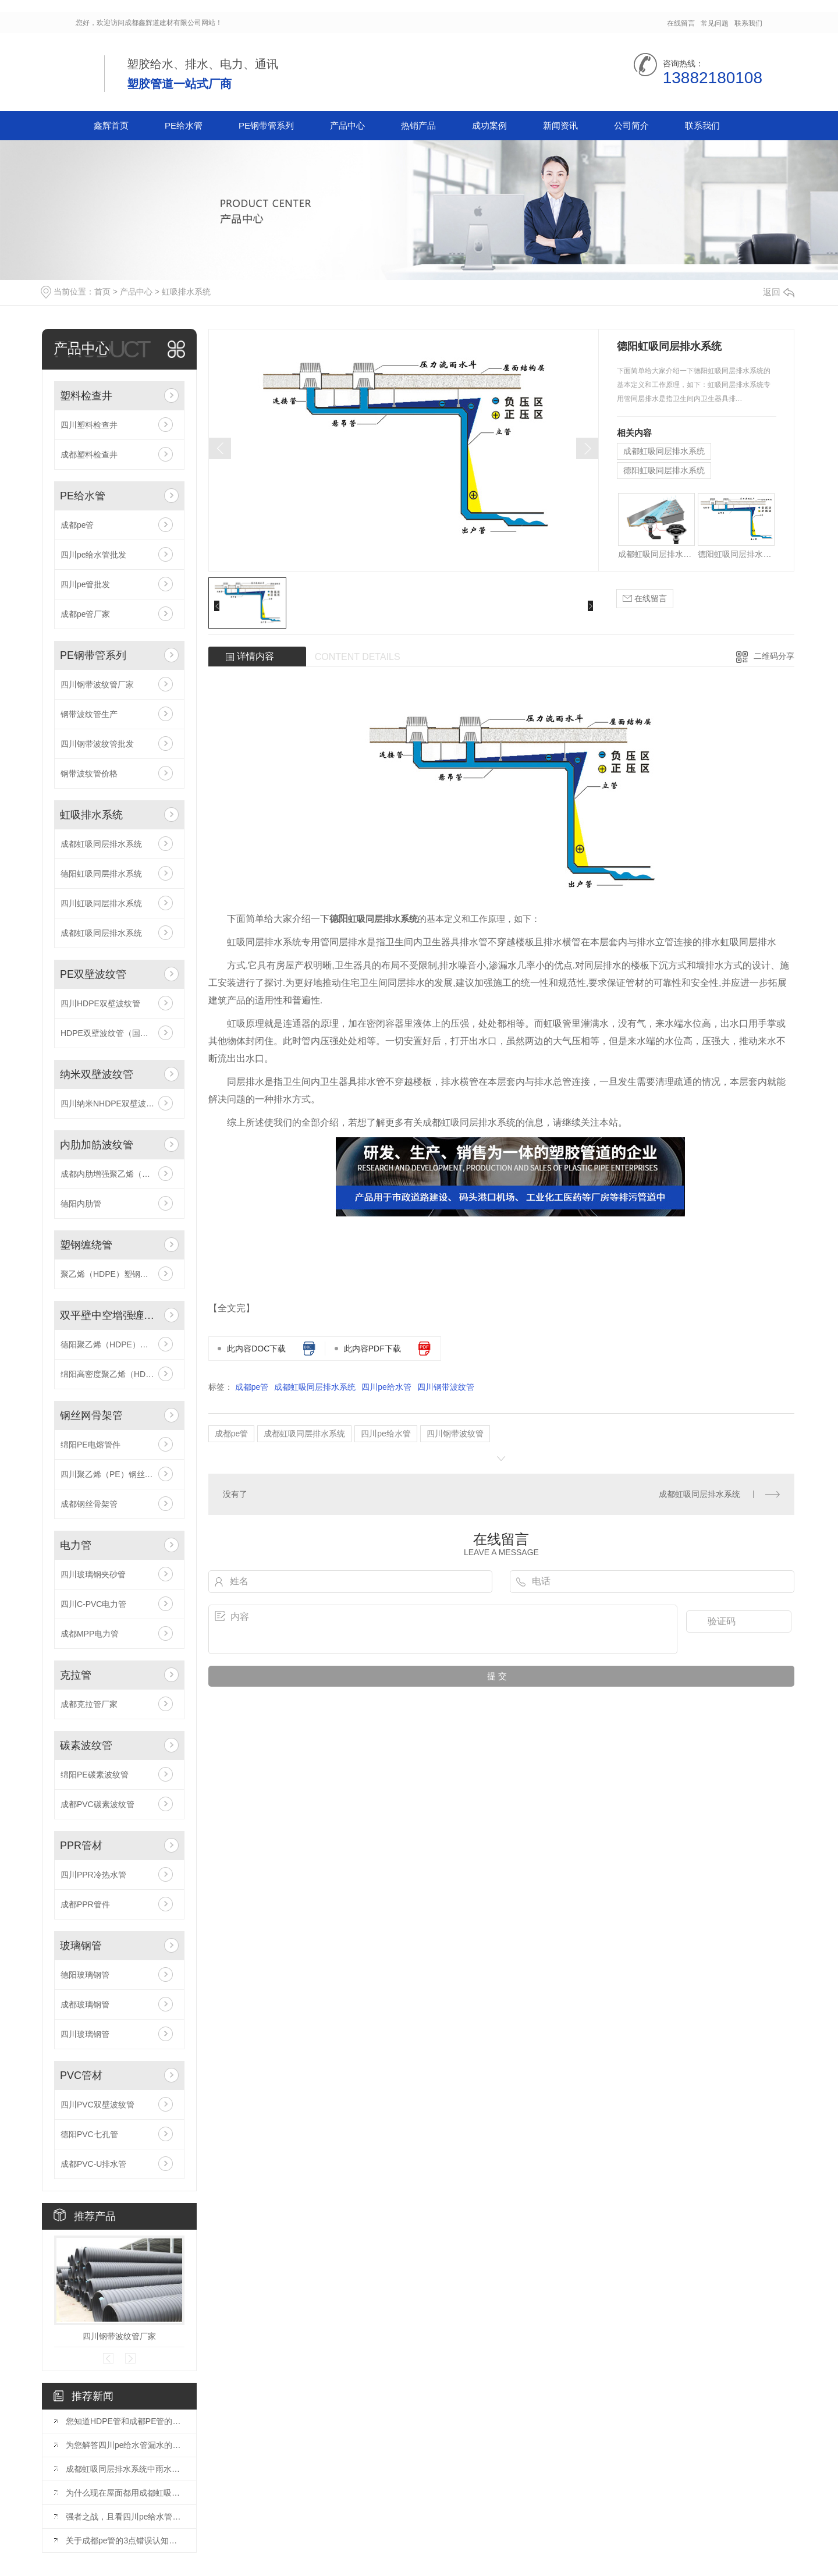 The image size is (838, 2576). Describe the element at coordinates (119, 1474) in the screenshot. I see `四川聚乙烯（PE）钢丝网骨架管` at that location.